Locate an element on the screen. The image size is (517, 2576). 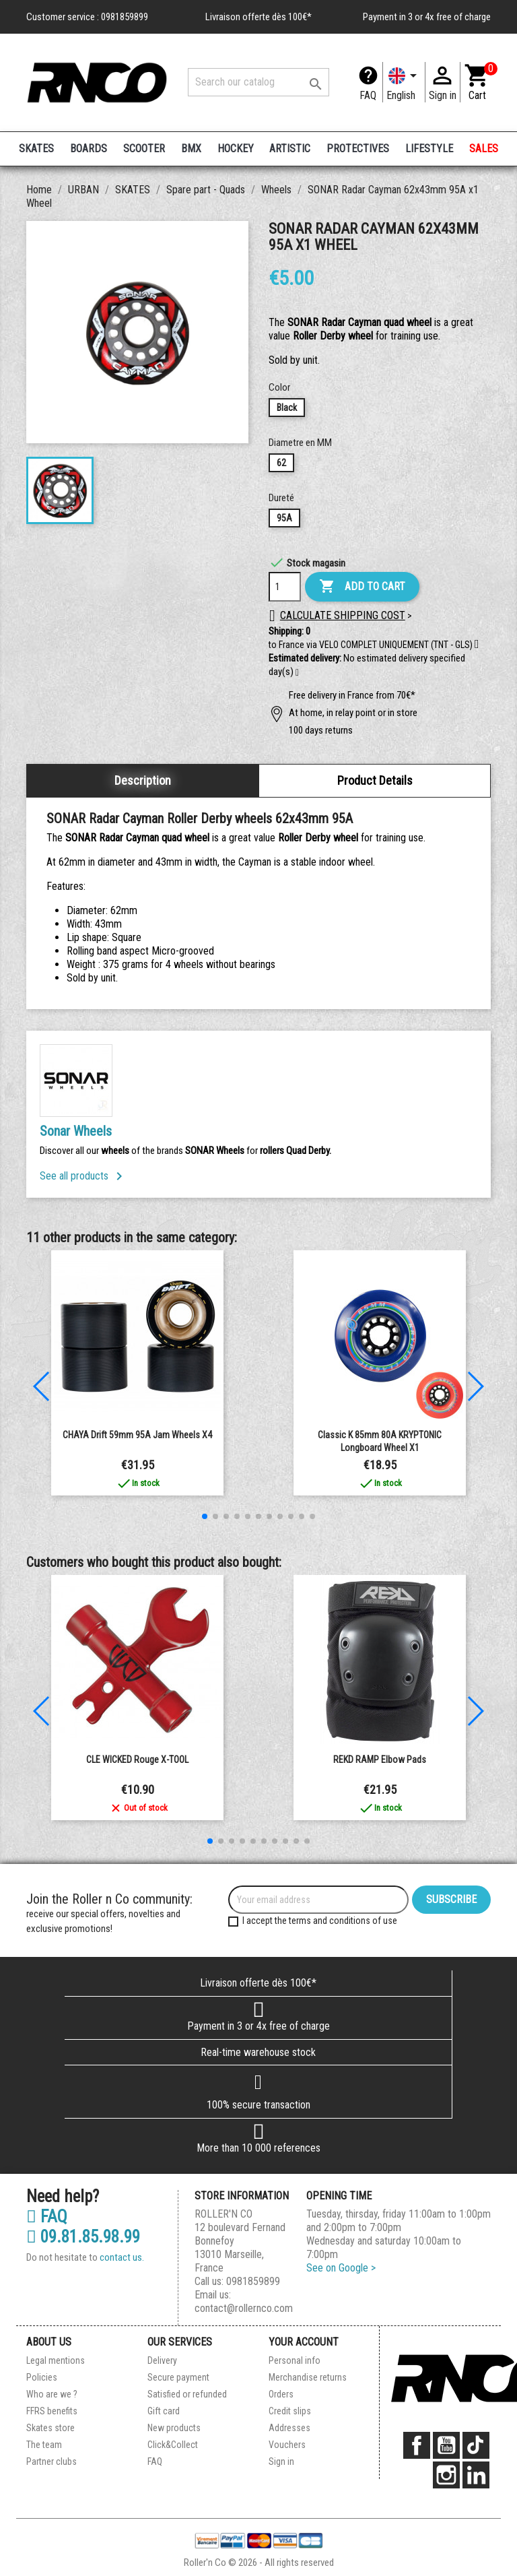
See all products is located at coordinates (83, 1175).